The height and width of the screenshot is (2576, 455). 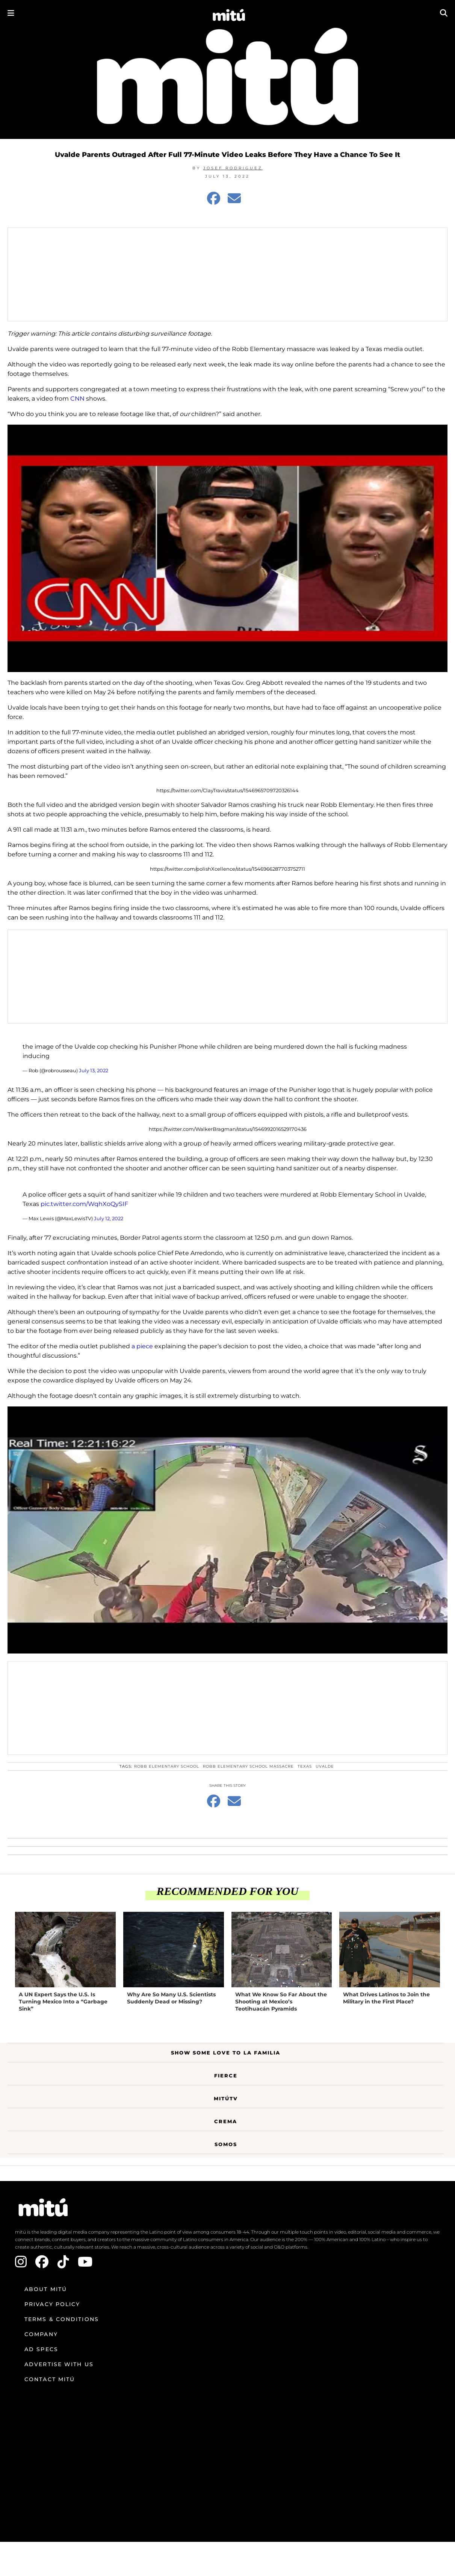 I want to click on July 13, 2022, so click(x=93, y=1070).